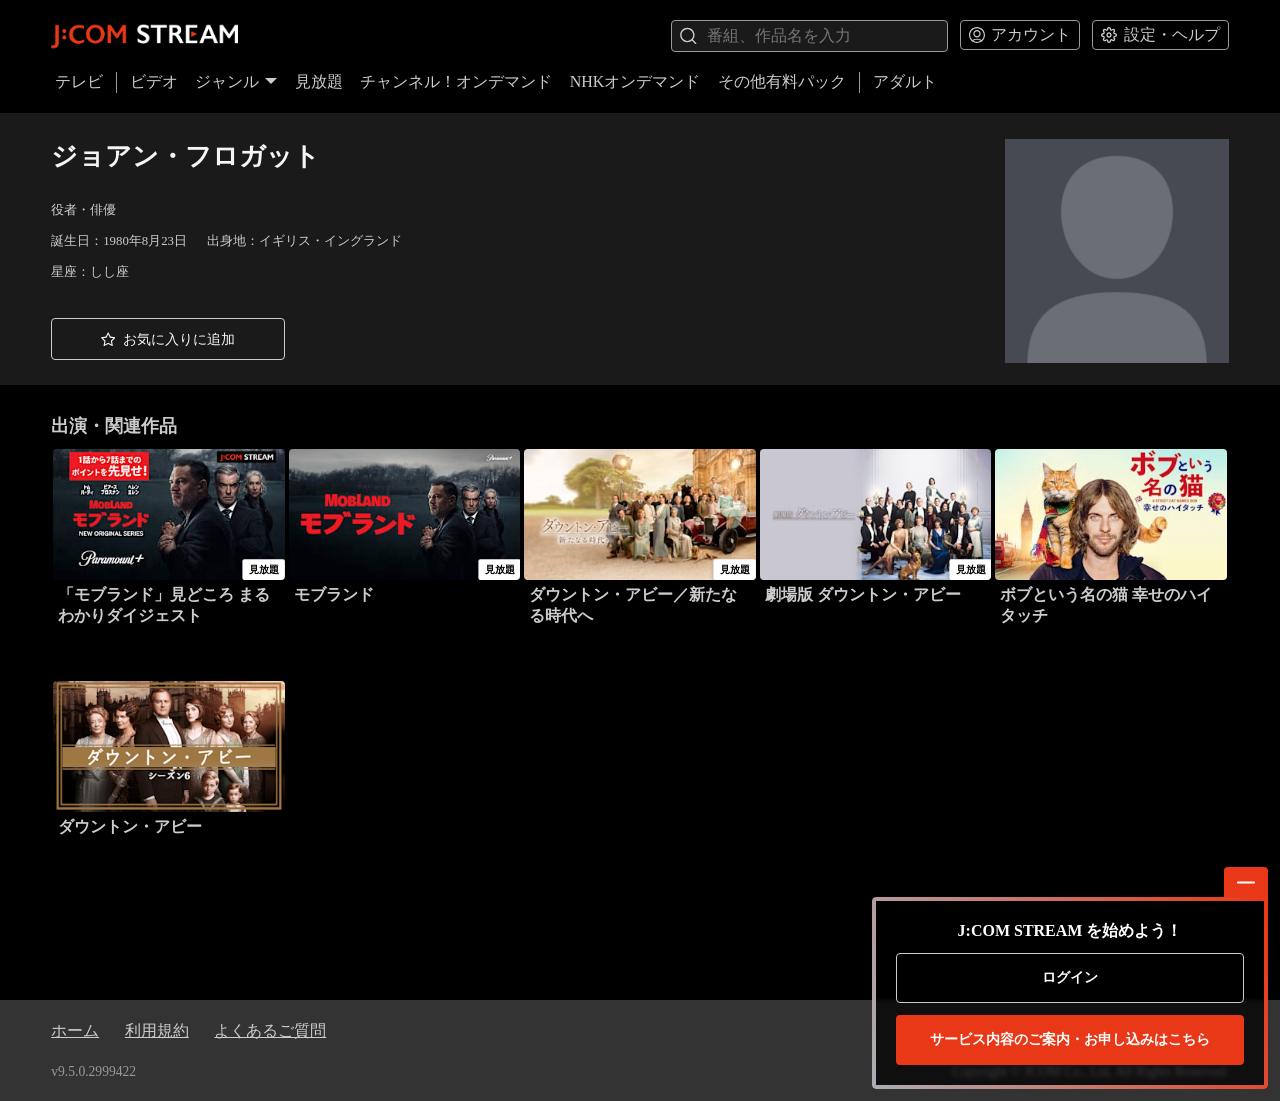 The width and height of the screenshot is (1280, 1101). Describe the element at coordinates (905, 81) in the screenshot. I see `アダルト` at that location.